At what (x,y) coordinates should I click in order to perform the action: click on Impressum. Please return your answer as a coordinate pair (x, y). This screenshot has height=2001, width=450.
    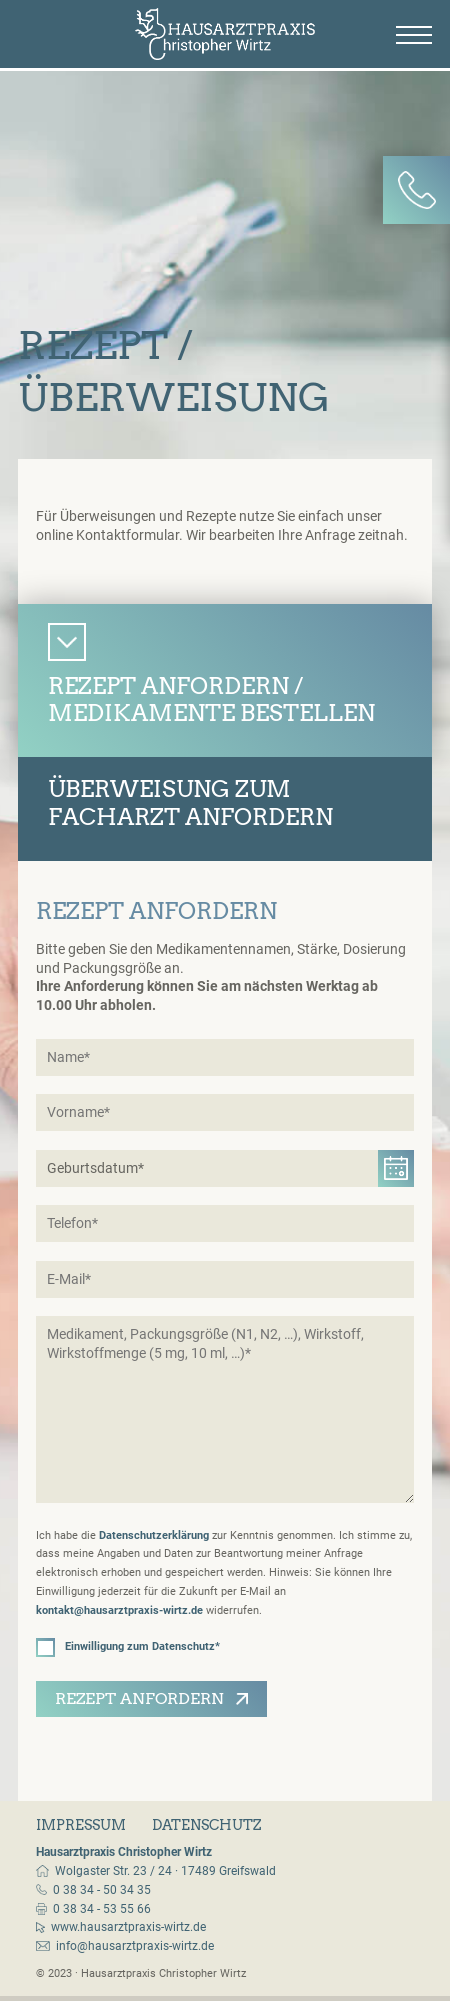
    Looking at the image, I should click on (81, 1825).